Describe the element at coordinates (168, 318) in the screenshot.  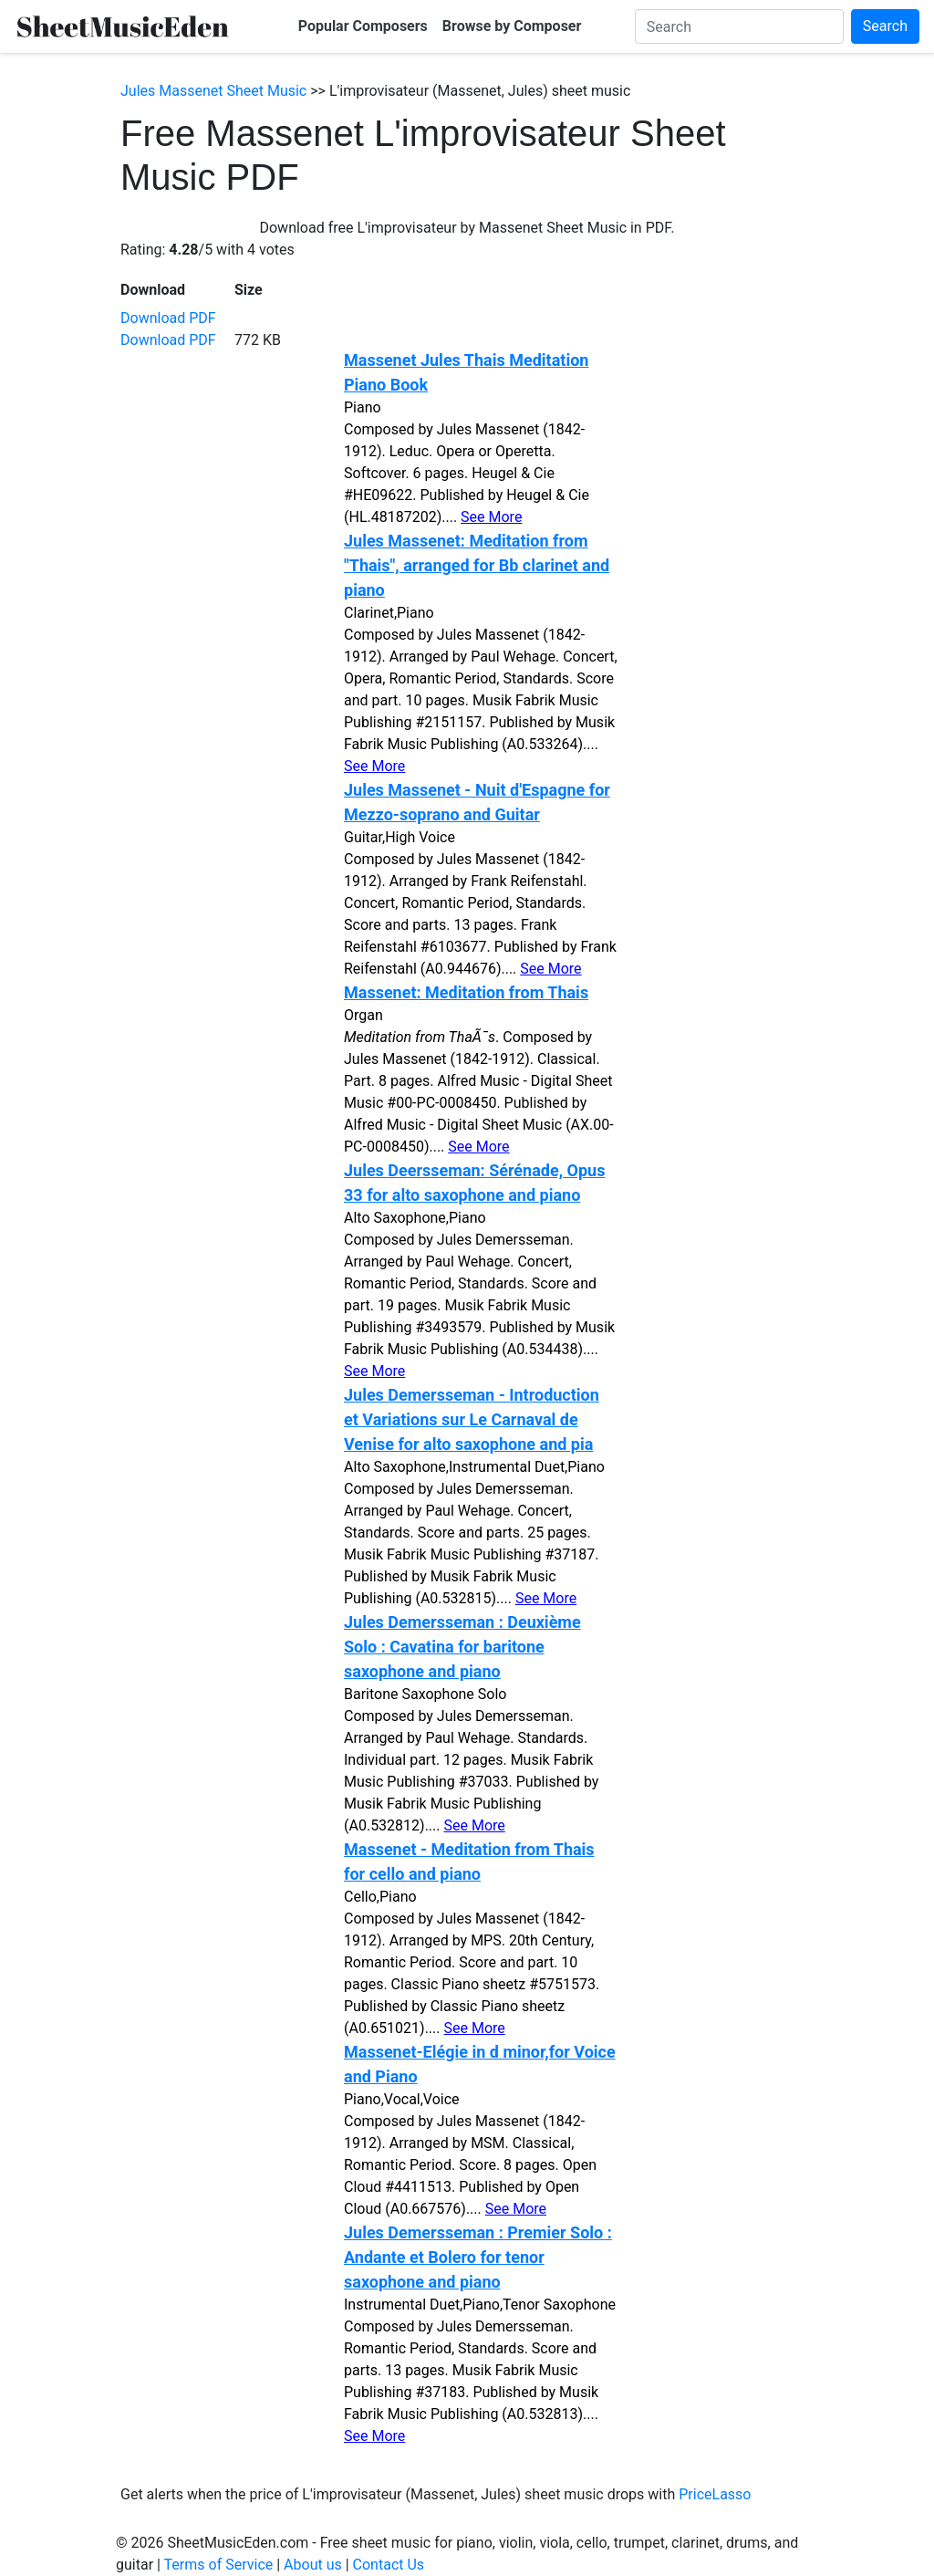
I see `Download PDF` at that location.